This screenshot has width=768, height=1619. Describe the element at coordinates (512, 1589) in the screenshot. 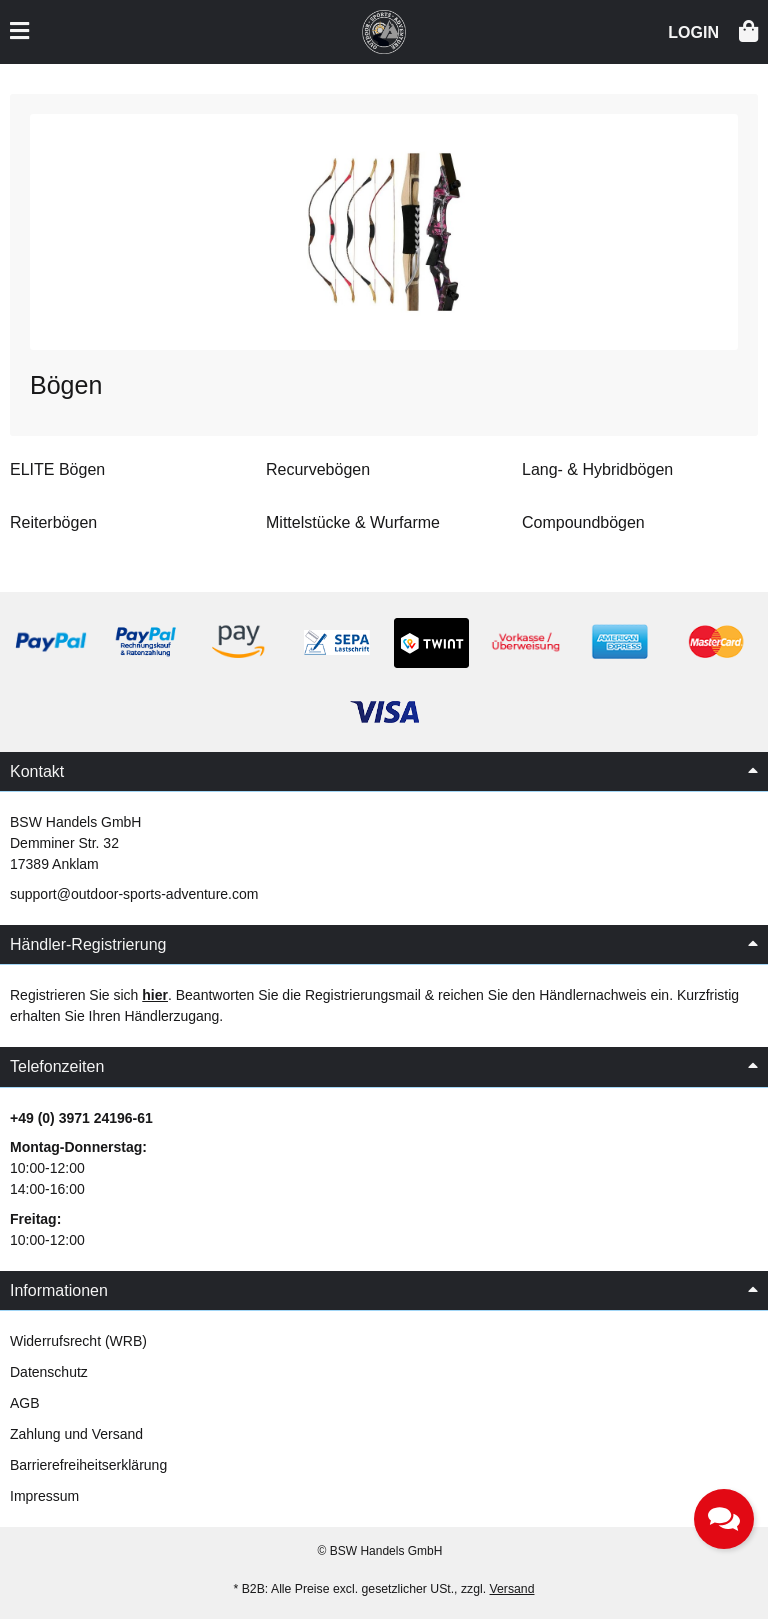

I see `Versand` at that location.